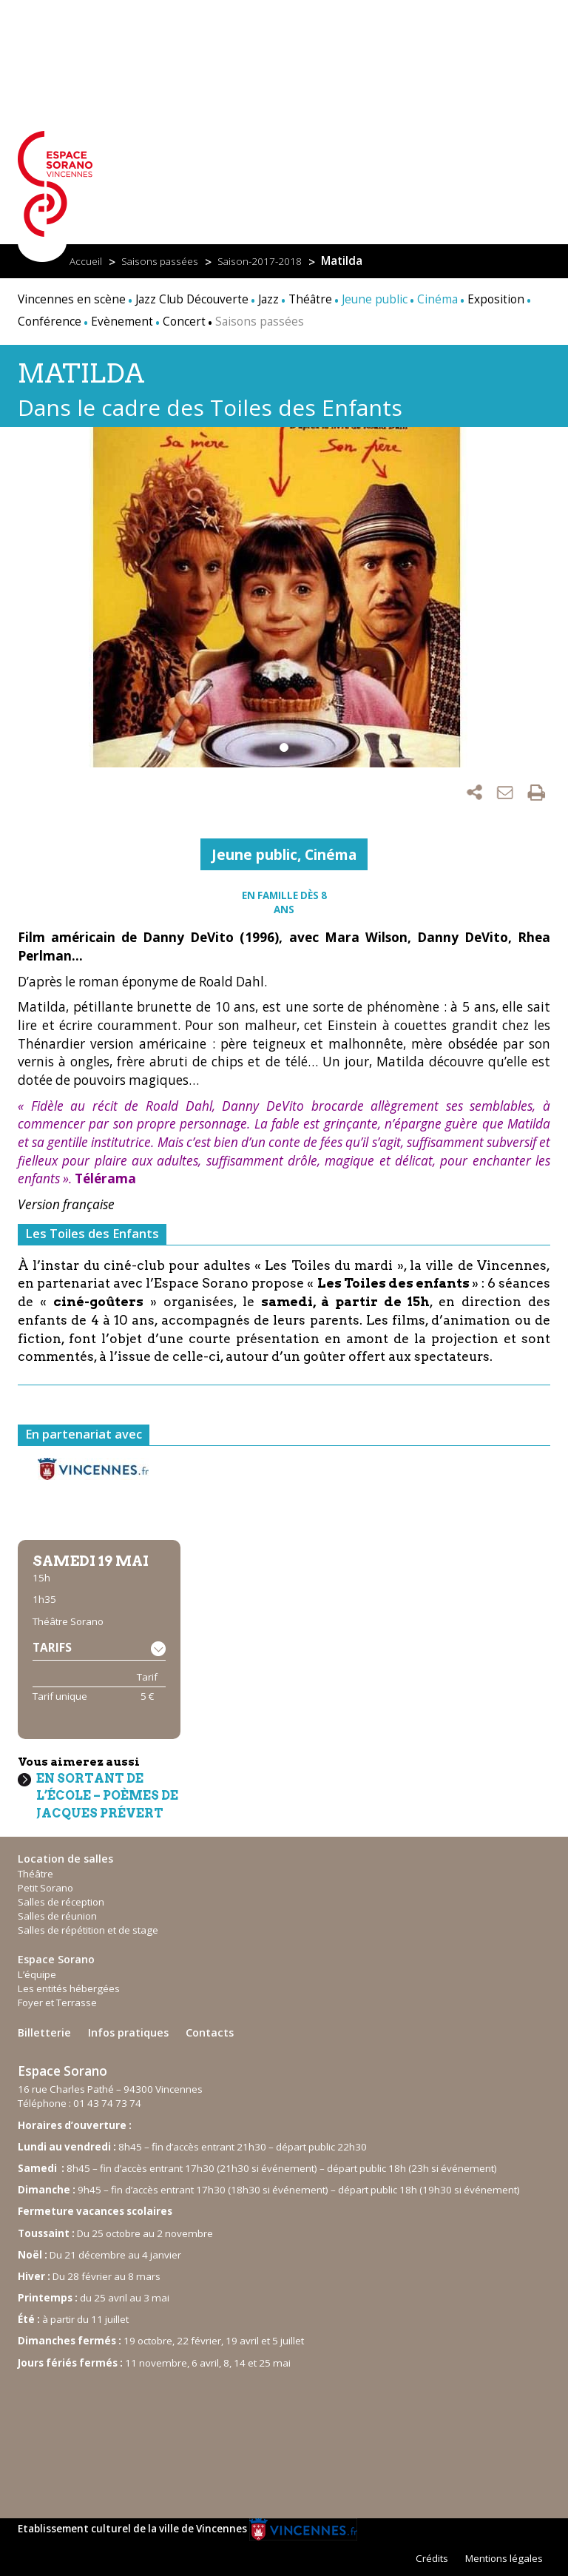 The image size is (568, 2576). I want to click on Billetterie, so click(44, 2032).